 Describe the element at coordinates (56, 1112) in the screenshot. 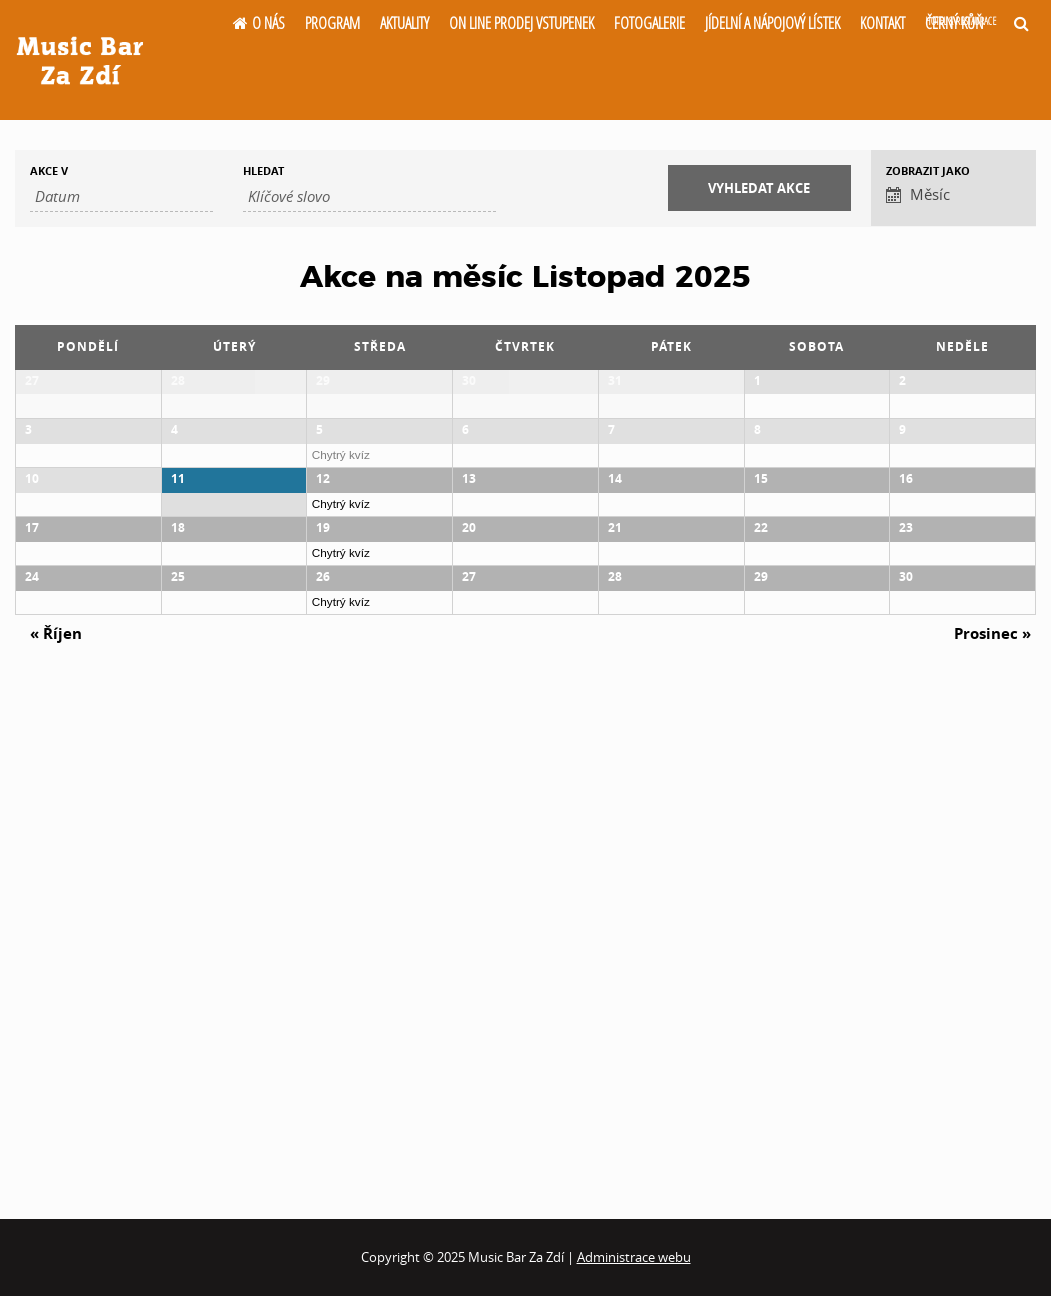

I see `Říjen` at that location.